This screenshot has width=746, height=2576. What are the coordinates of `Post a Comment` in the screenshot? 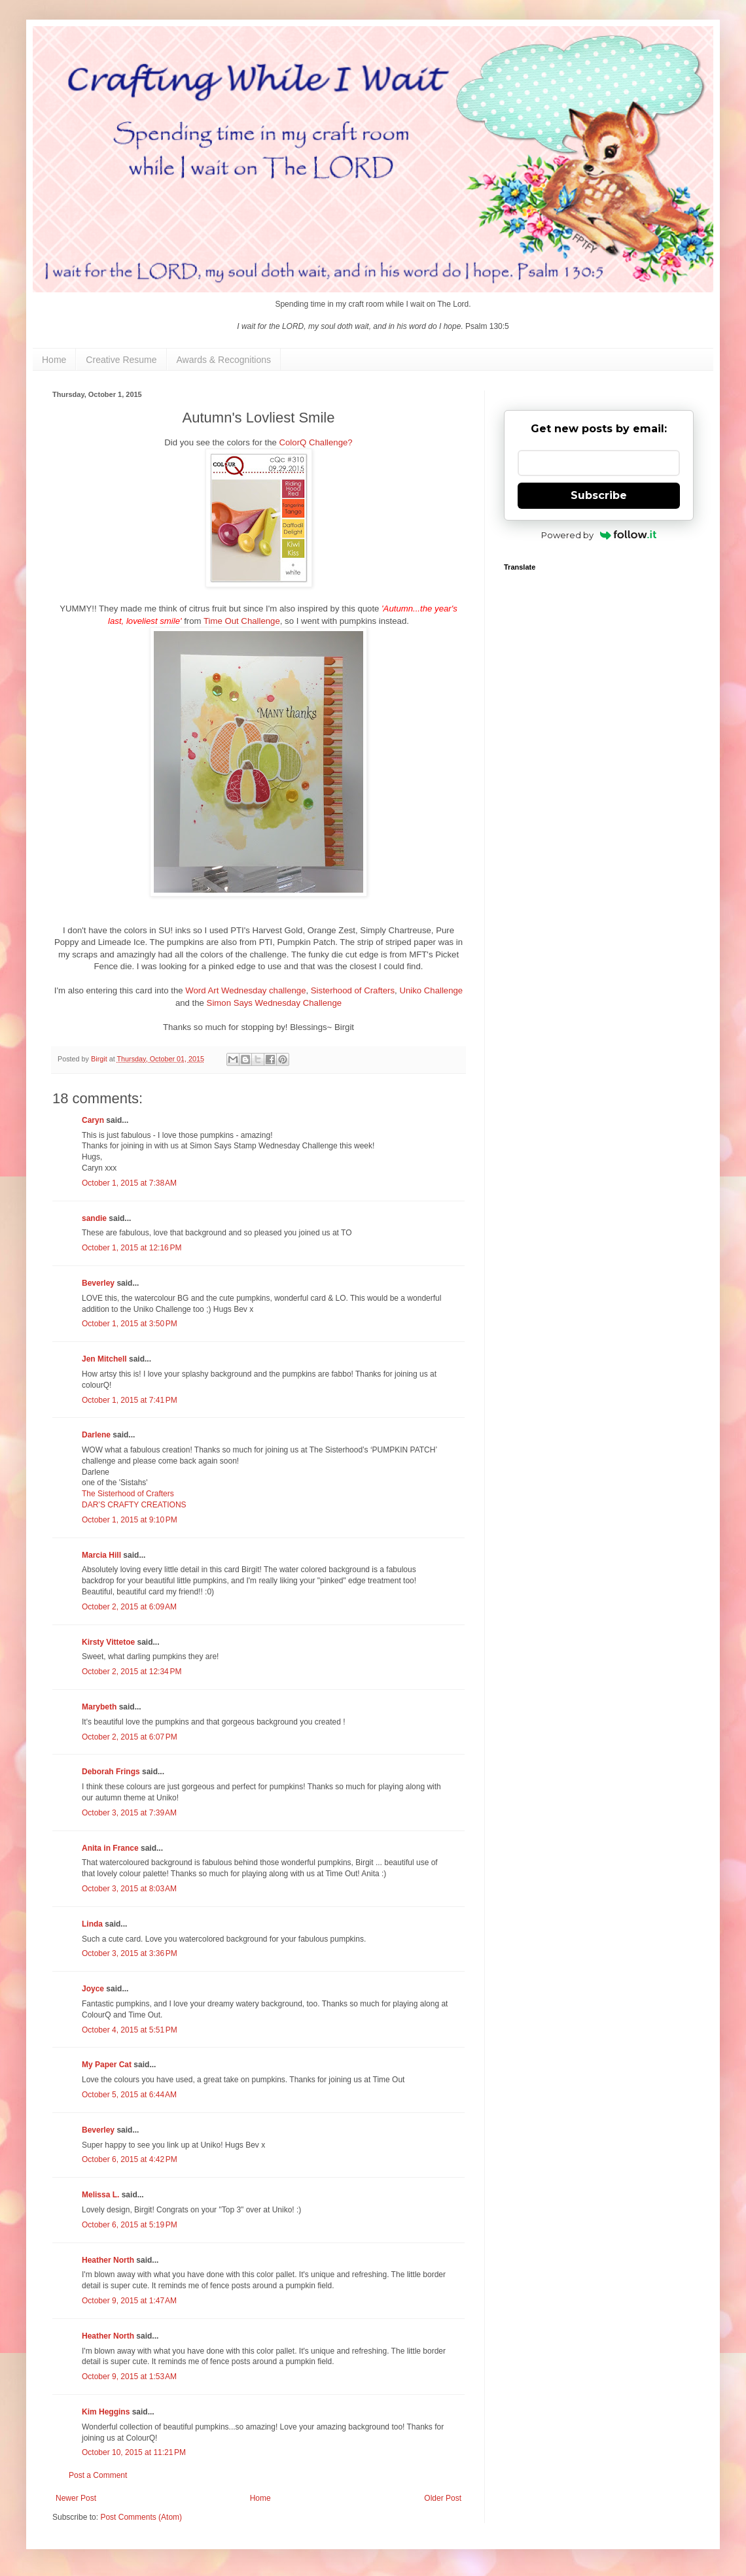 It's located at (98, 2475).